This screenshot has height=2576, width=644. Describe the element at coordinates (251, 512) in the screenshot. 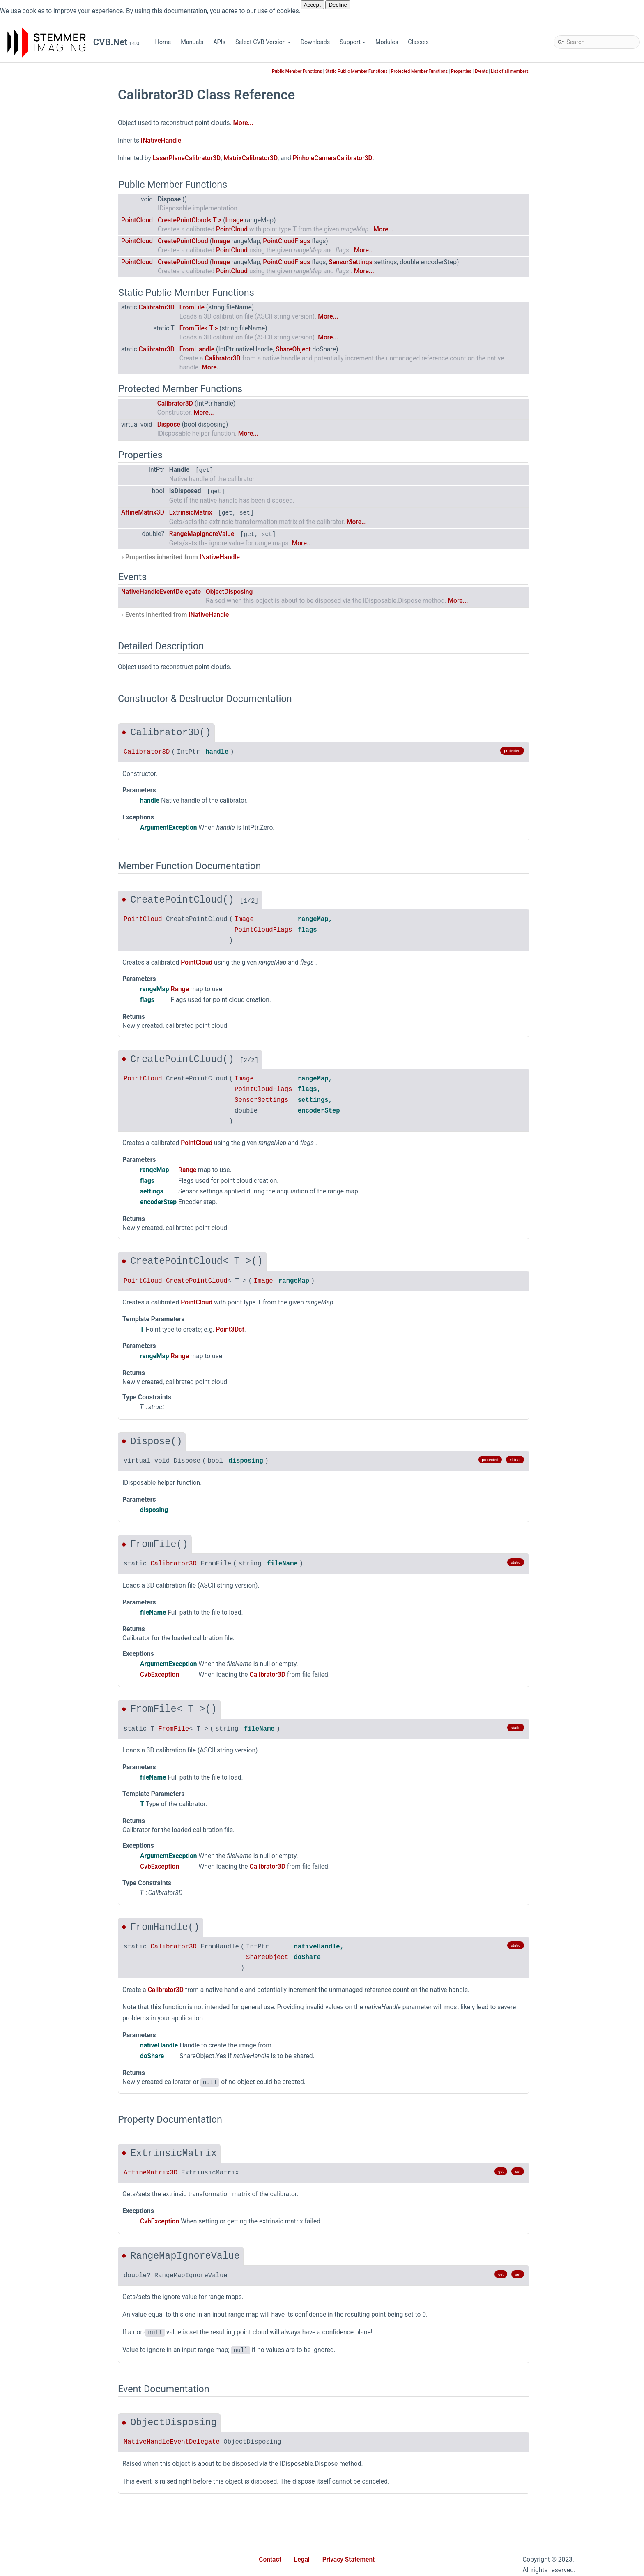

I see `ExtrinsicMatrix` at that location.